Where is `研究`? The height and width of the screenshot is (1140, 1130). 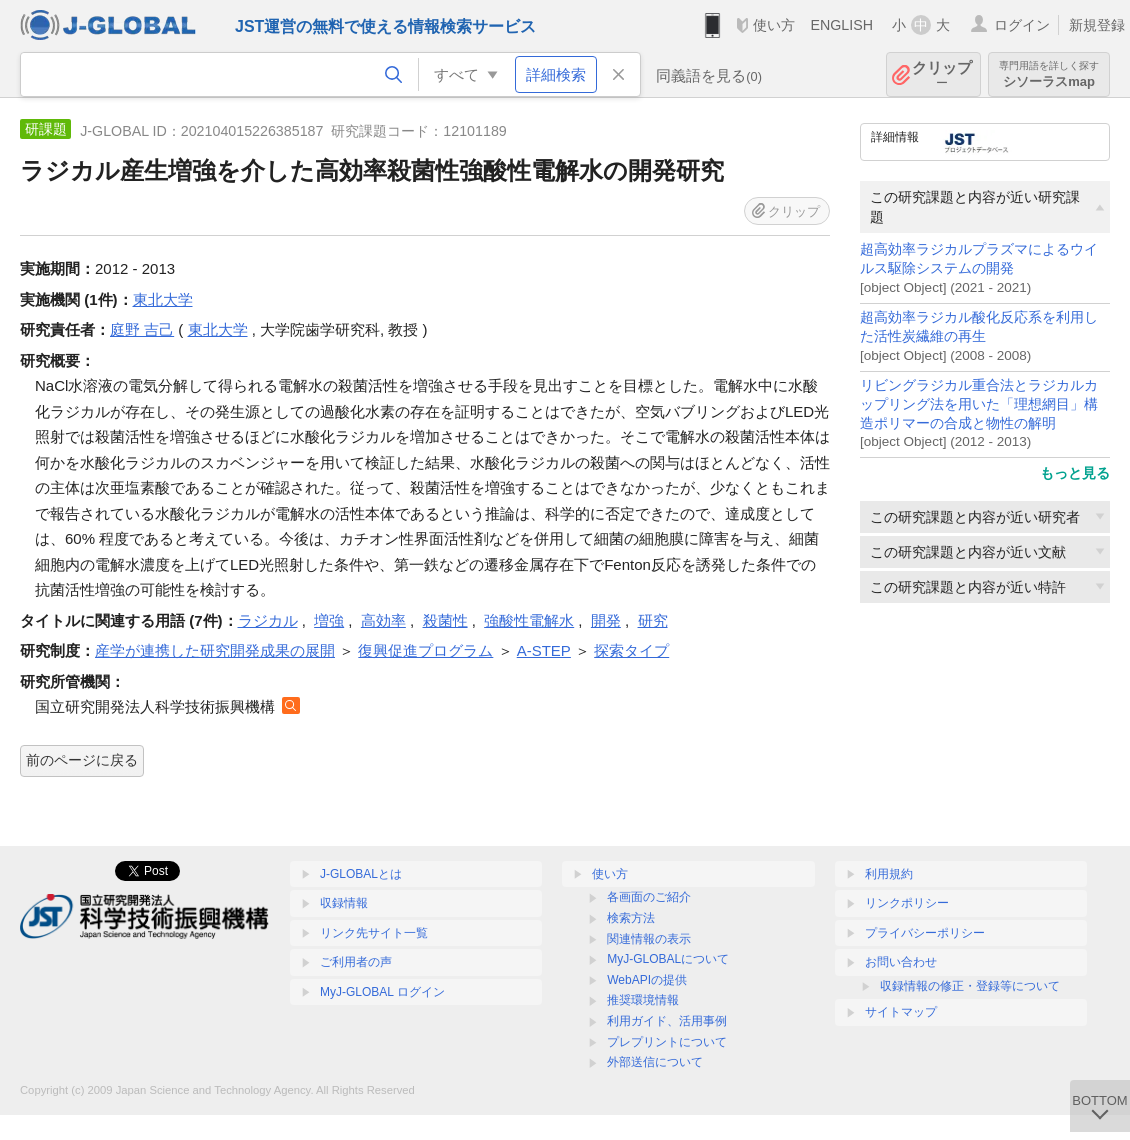 研究 is located at coordinates (653, 620).